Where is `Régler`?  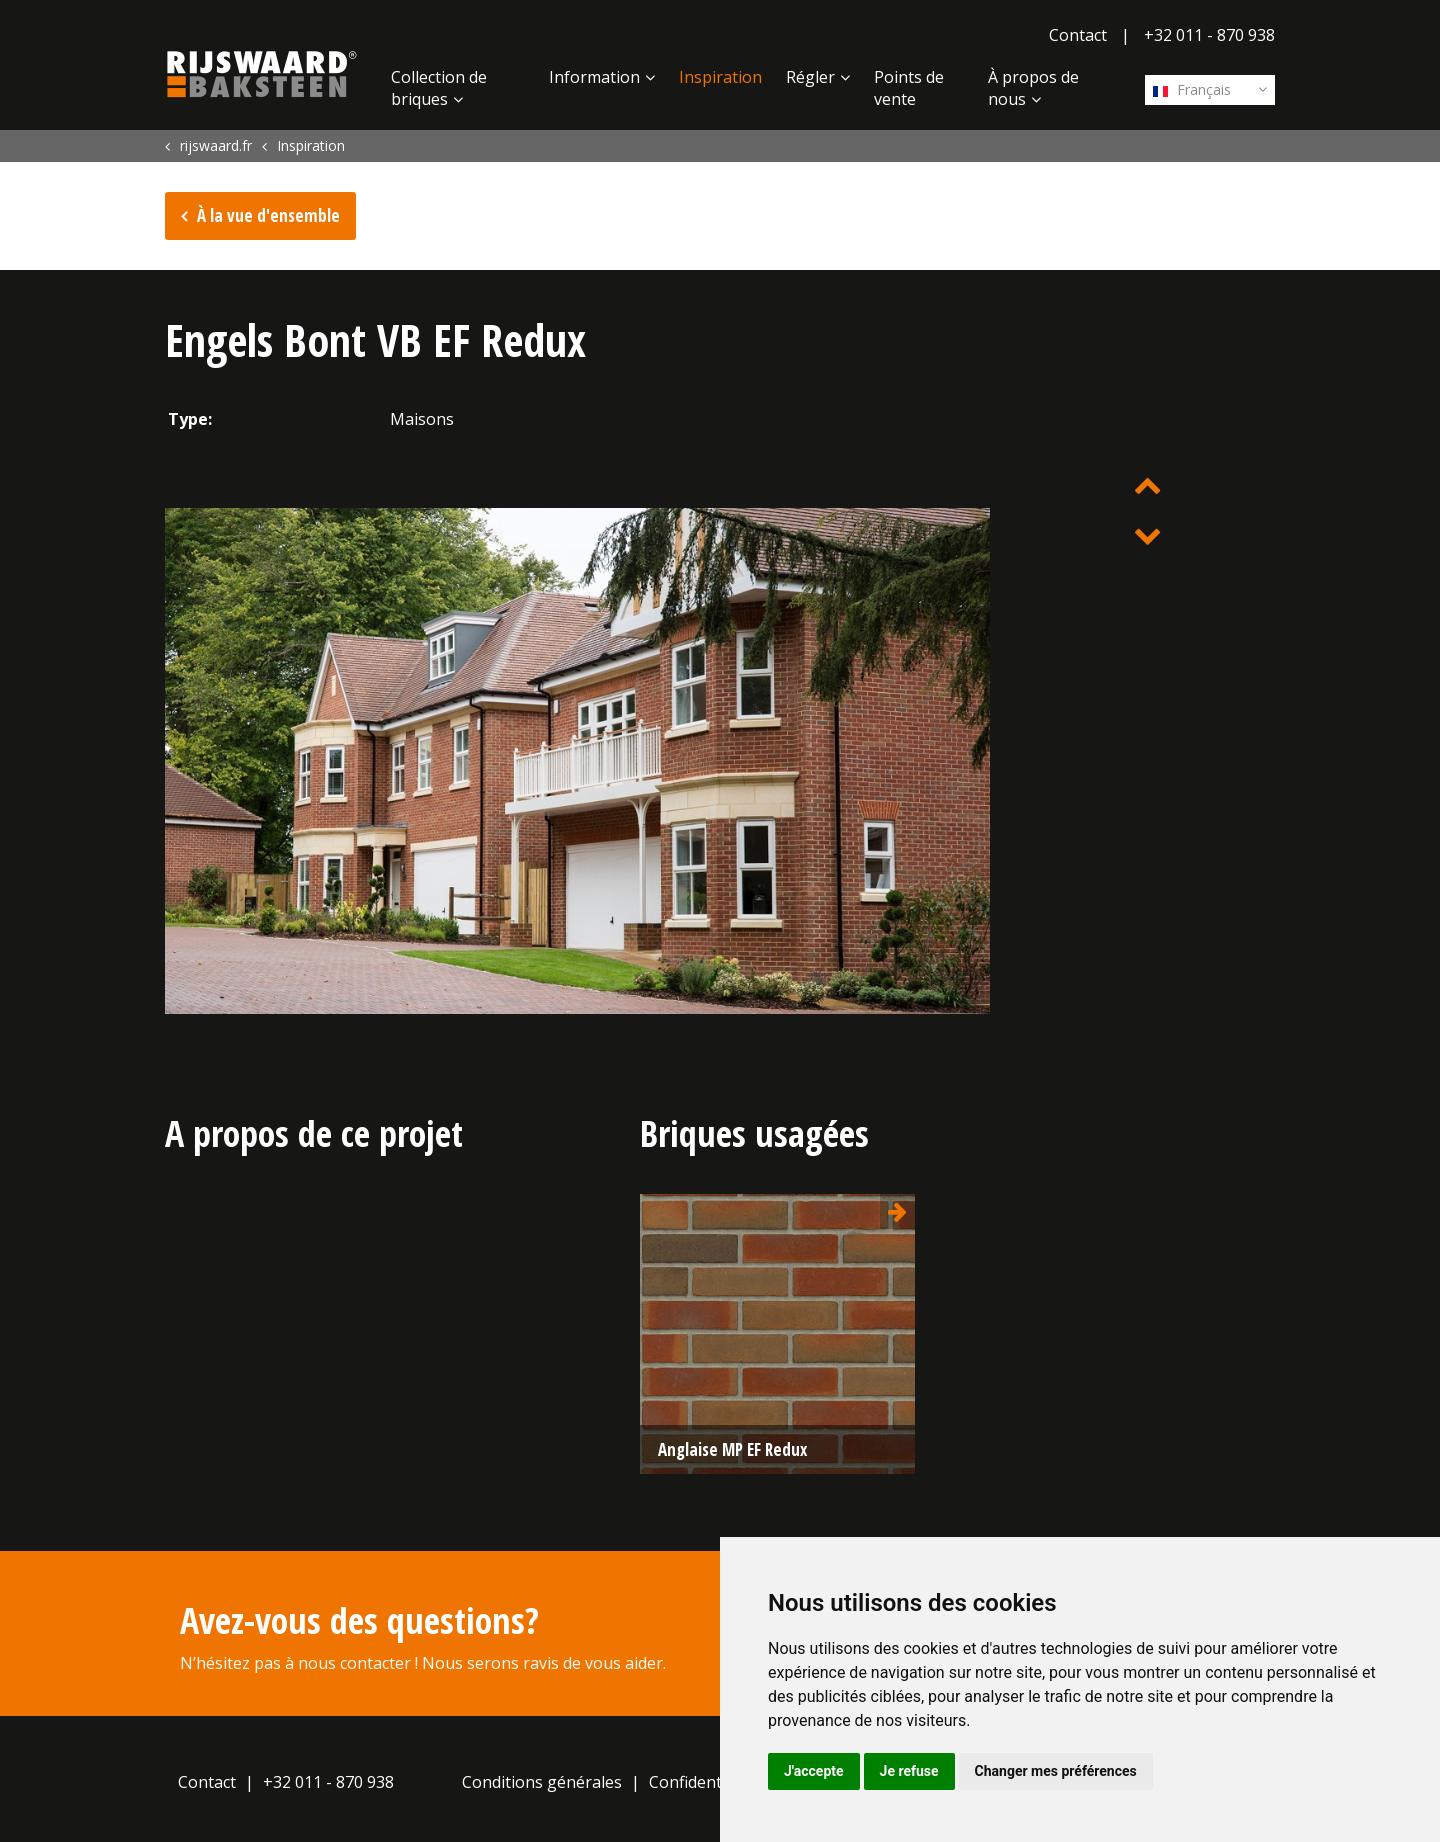
Régler is located at coordinates (810, 77).